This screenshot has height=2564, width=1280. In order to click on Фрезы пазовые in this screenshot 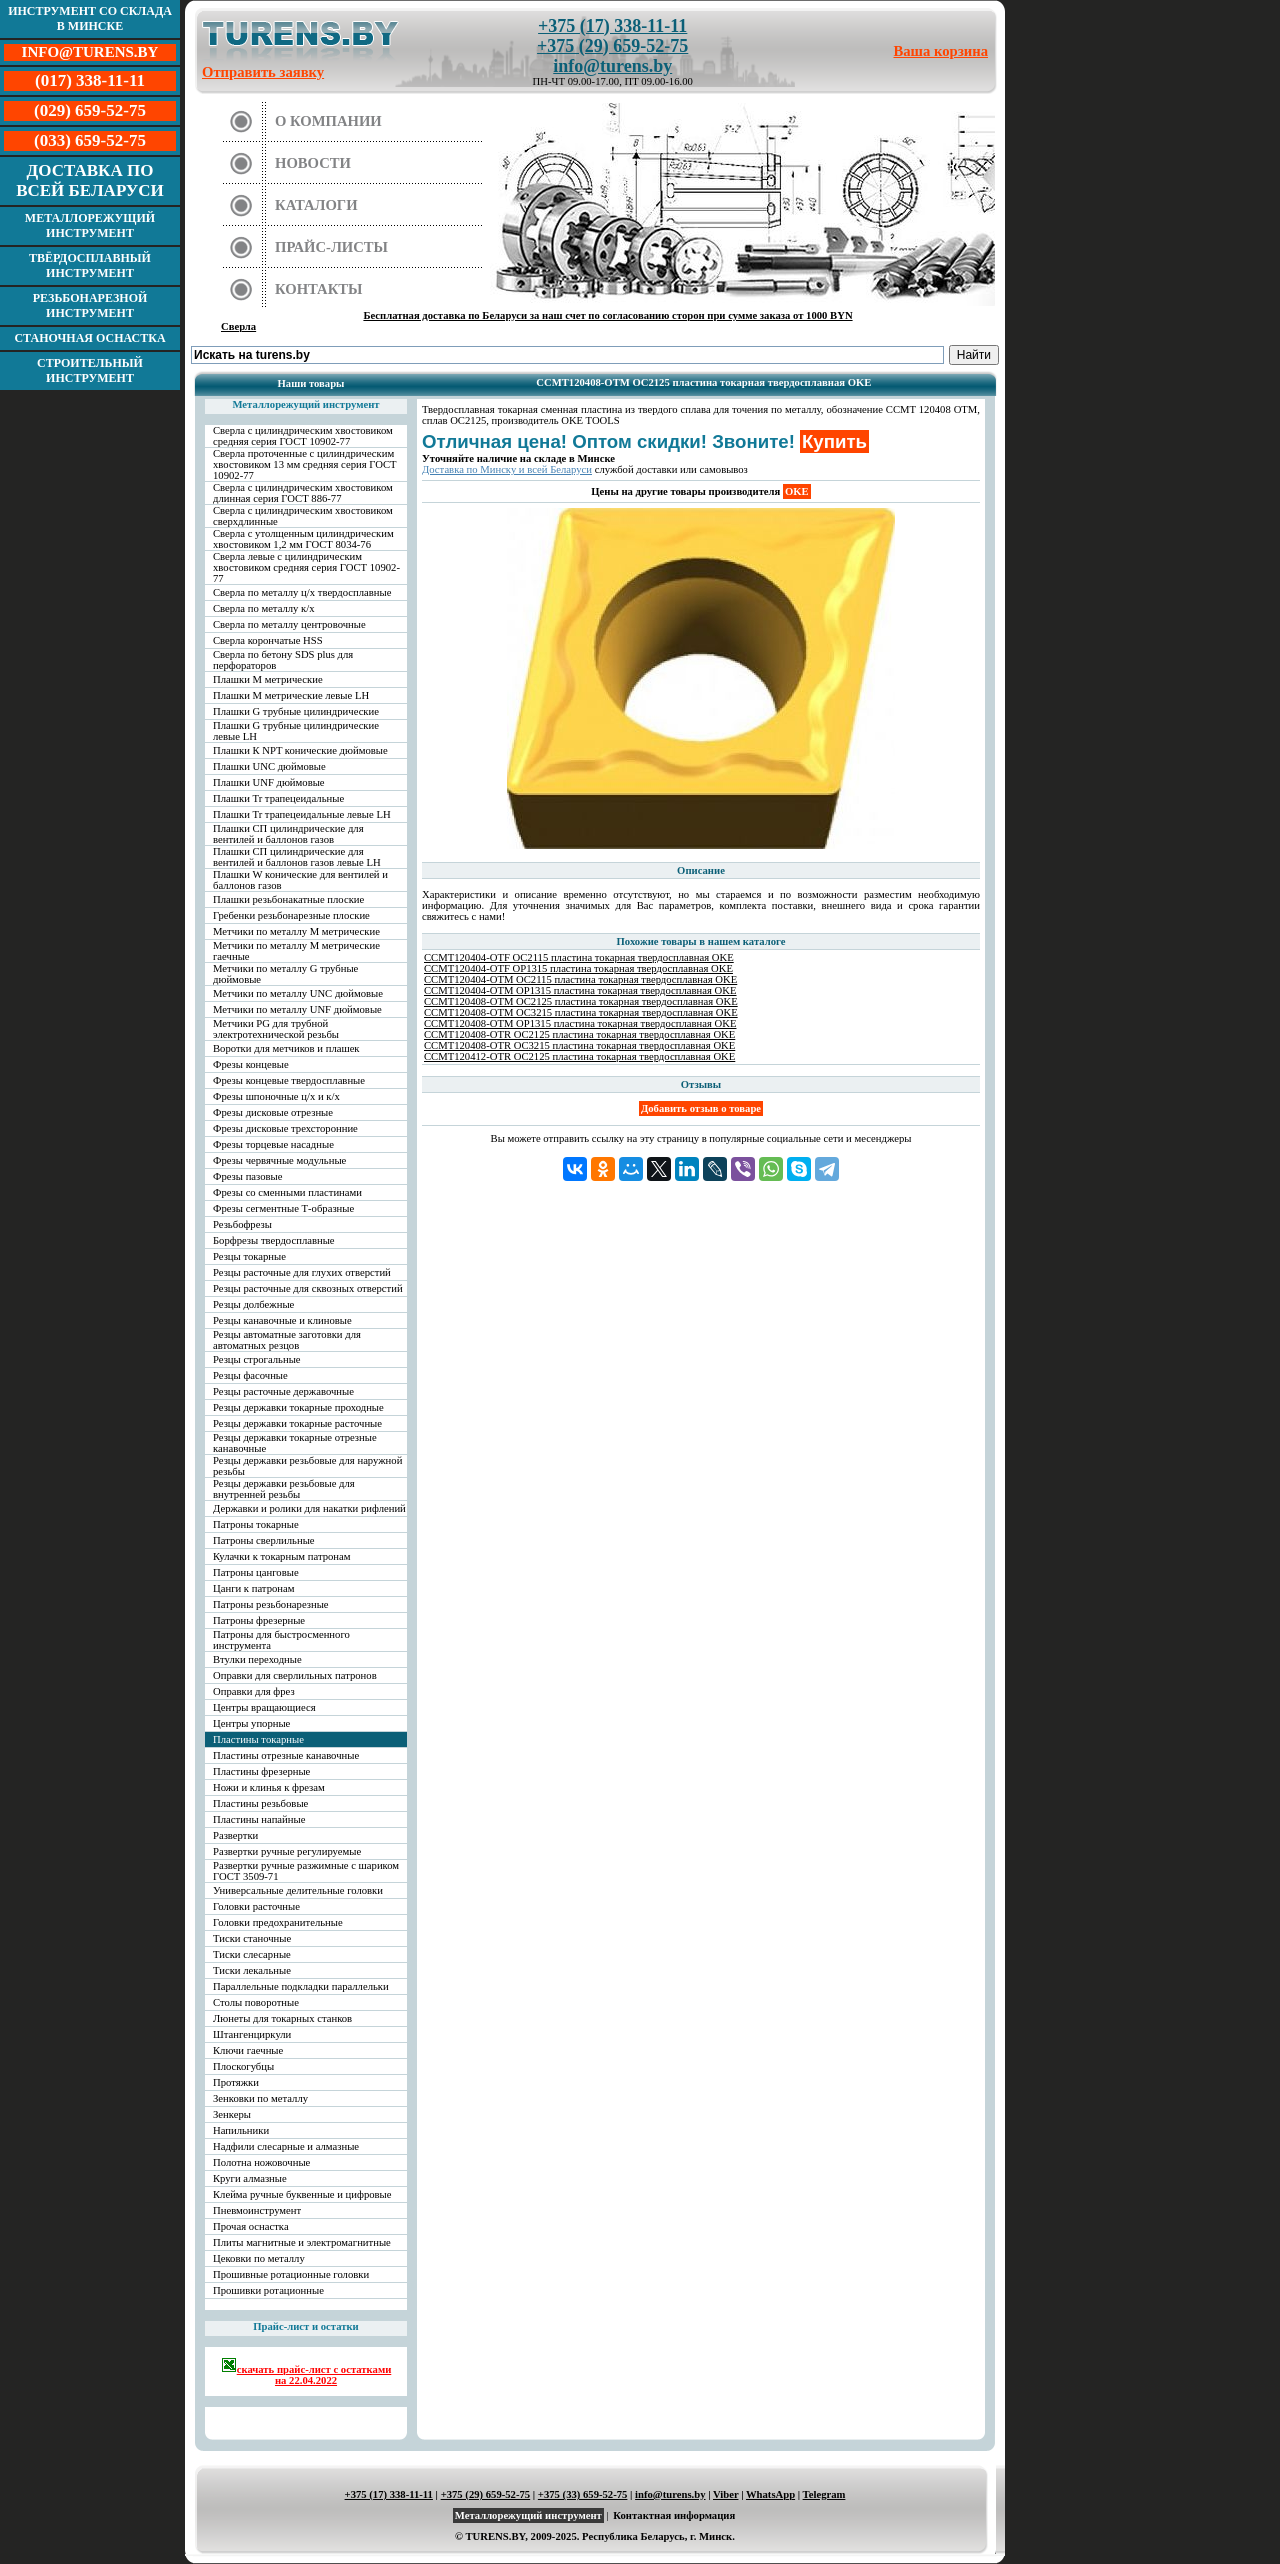, I will do `click(247, 1176)`.